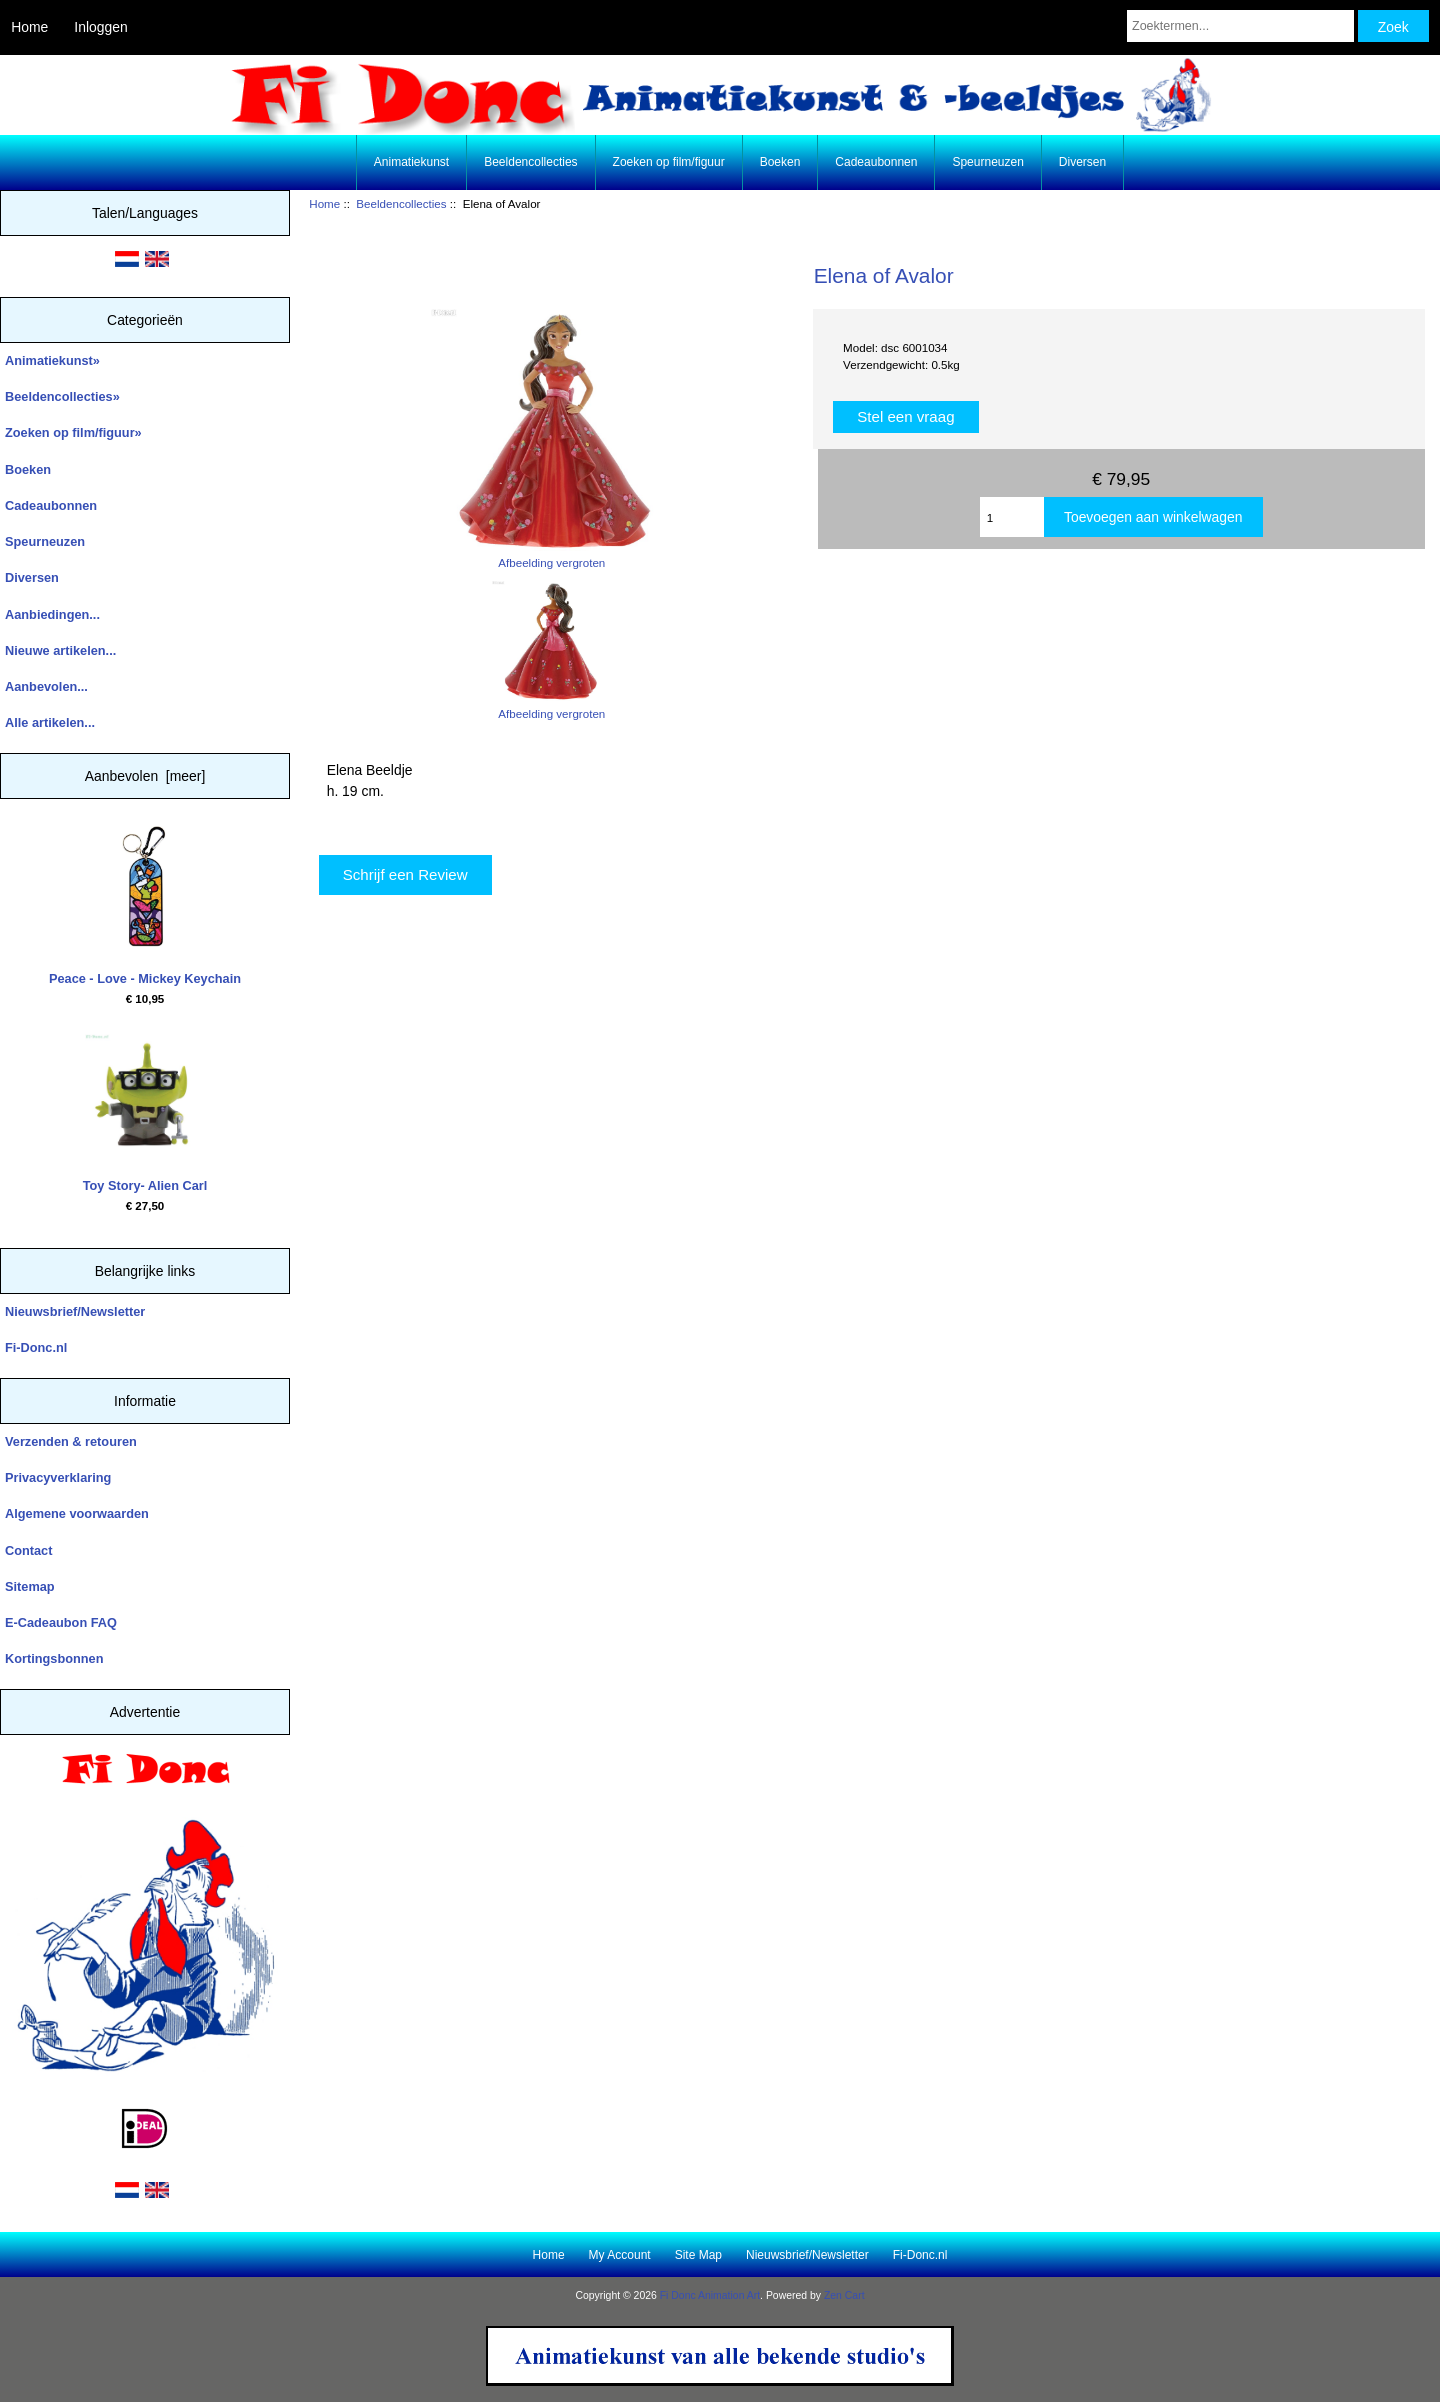 The width and height of the screenshot is (1440, 2402). Describe the element at coordinates (54, 1658) in the screenshot. I see `Kortingsbonnen` at that location.